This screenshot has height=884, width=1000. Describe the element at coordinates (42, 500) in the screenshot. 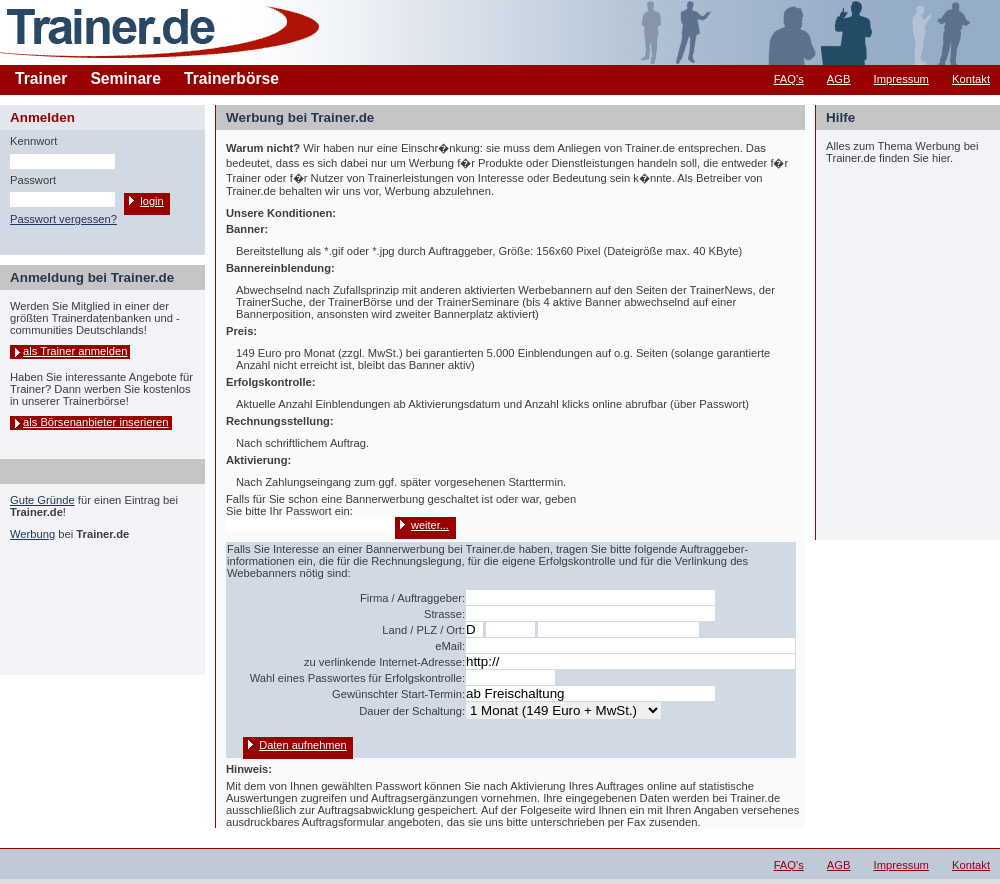

I see `Gute Gründe` at that location.